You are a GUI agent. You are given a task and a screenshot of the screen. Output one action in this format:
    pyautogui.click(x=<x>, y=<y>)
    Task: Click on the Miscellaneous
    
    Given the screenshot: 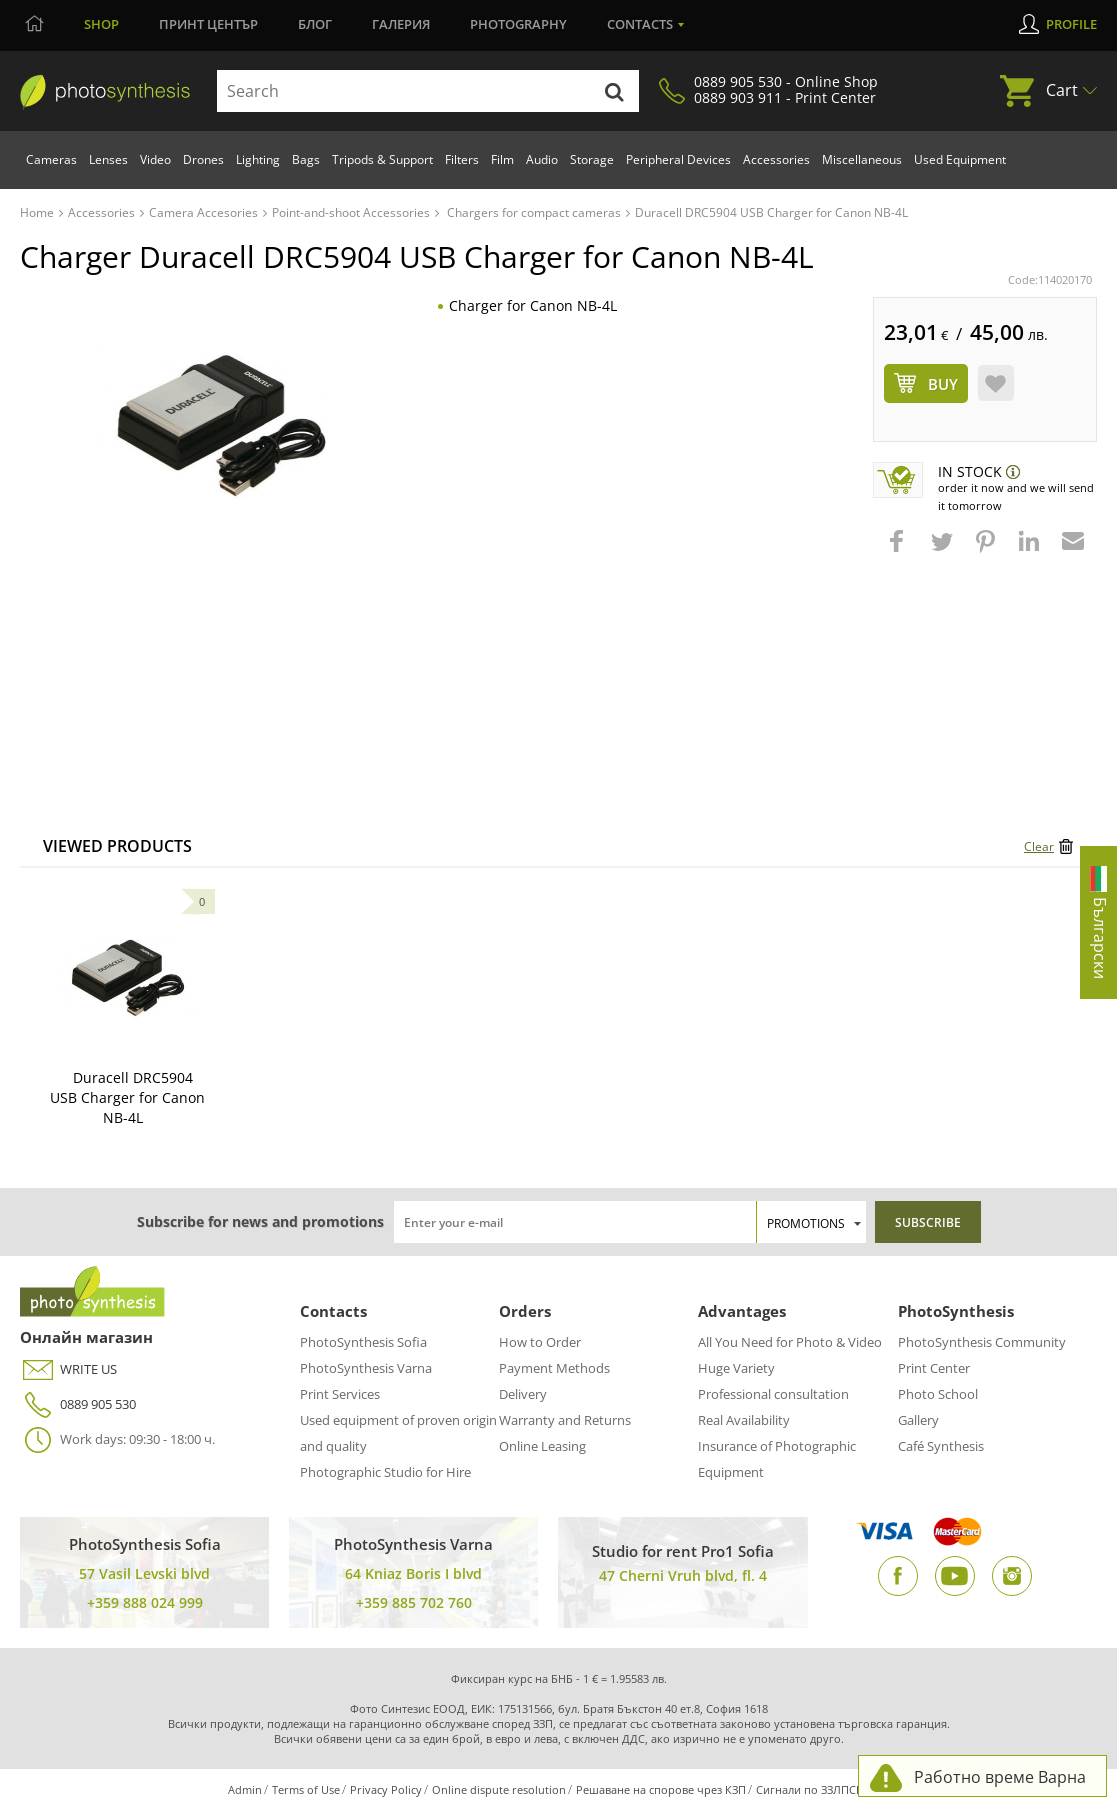 What is the action you would take?
    pyautogui.click(x=862, y=159)
    